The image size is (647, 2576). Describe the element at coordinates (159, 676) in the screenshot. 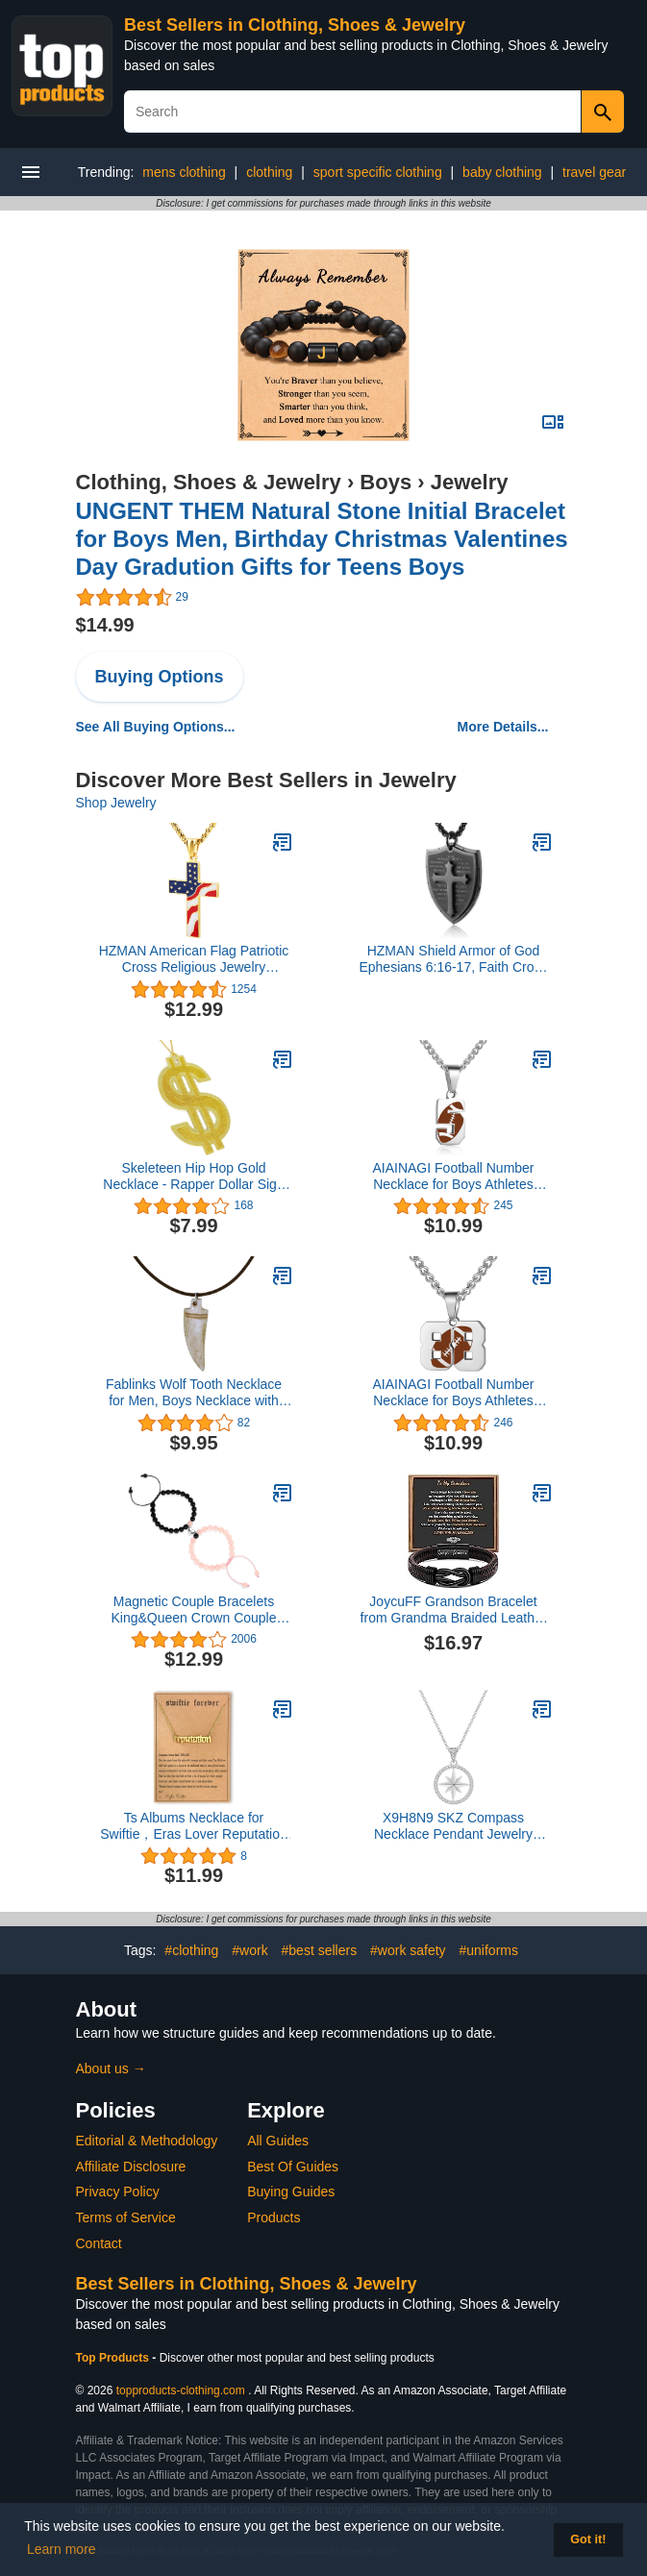

I see `Buying Options` at that location.